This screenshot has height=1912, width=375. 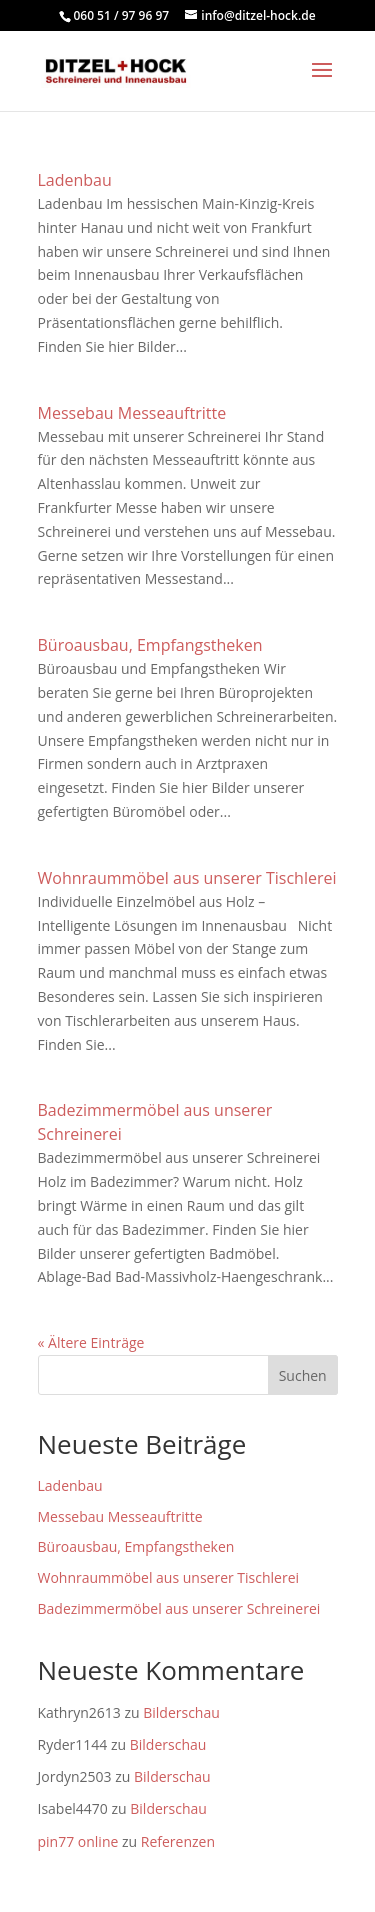 I want to click on Referenzen, so click(x=178, y=1841).